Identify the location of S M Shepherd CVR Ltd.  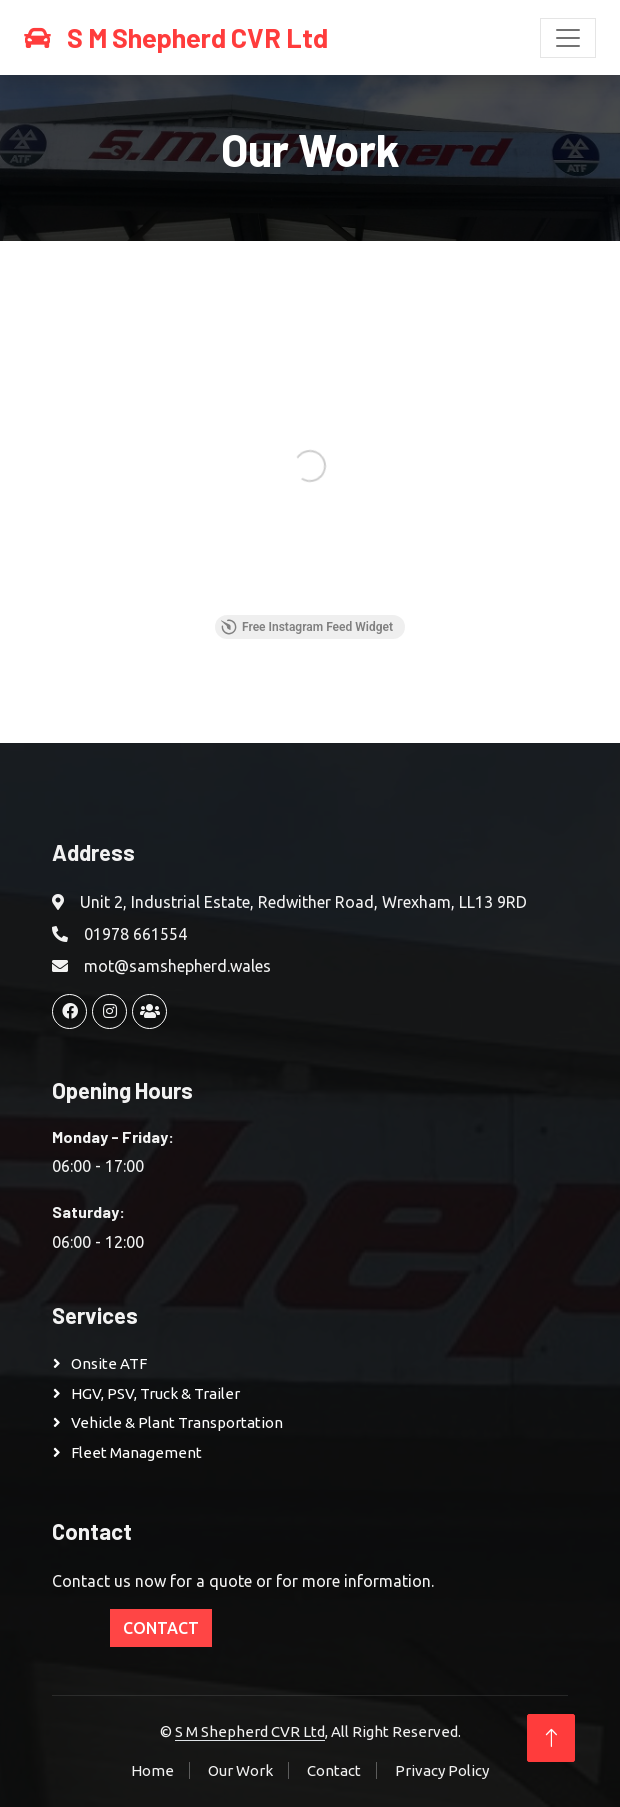
(250, 1731).